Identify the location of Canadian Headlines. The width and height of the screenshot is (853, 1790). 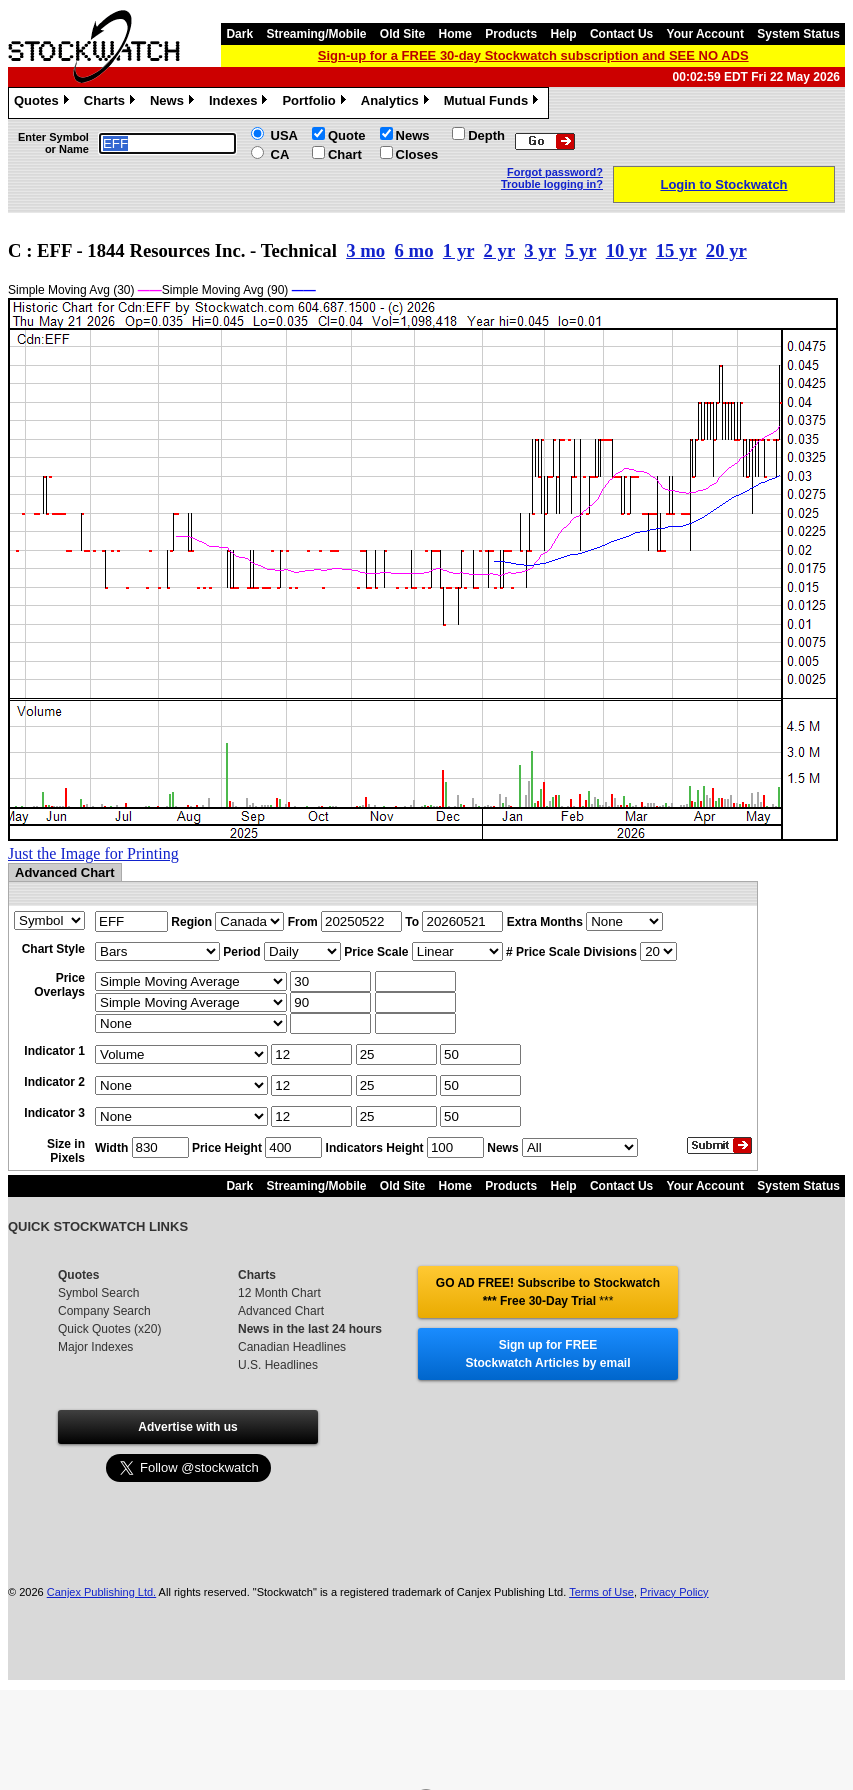
(292, 1347).